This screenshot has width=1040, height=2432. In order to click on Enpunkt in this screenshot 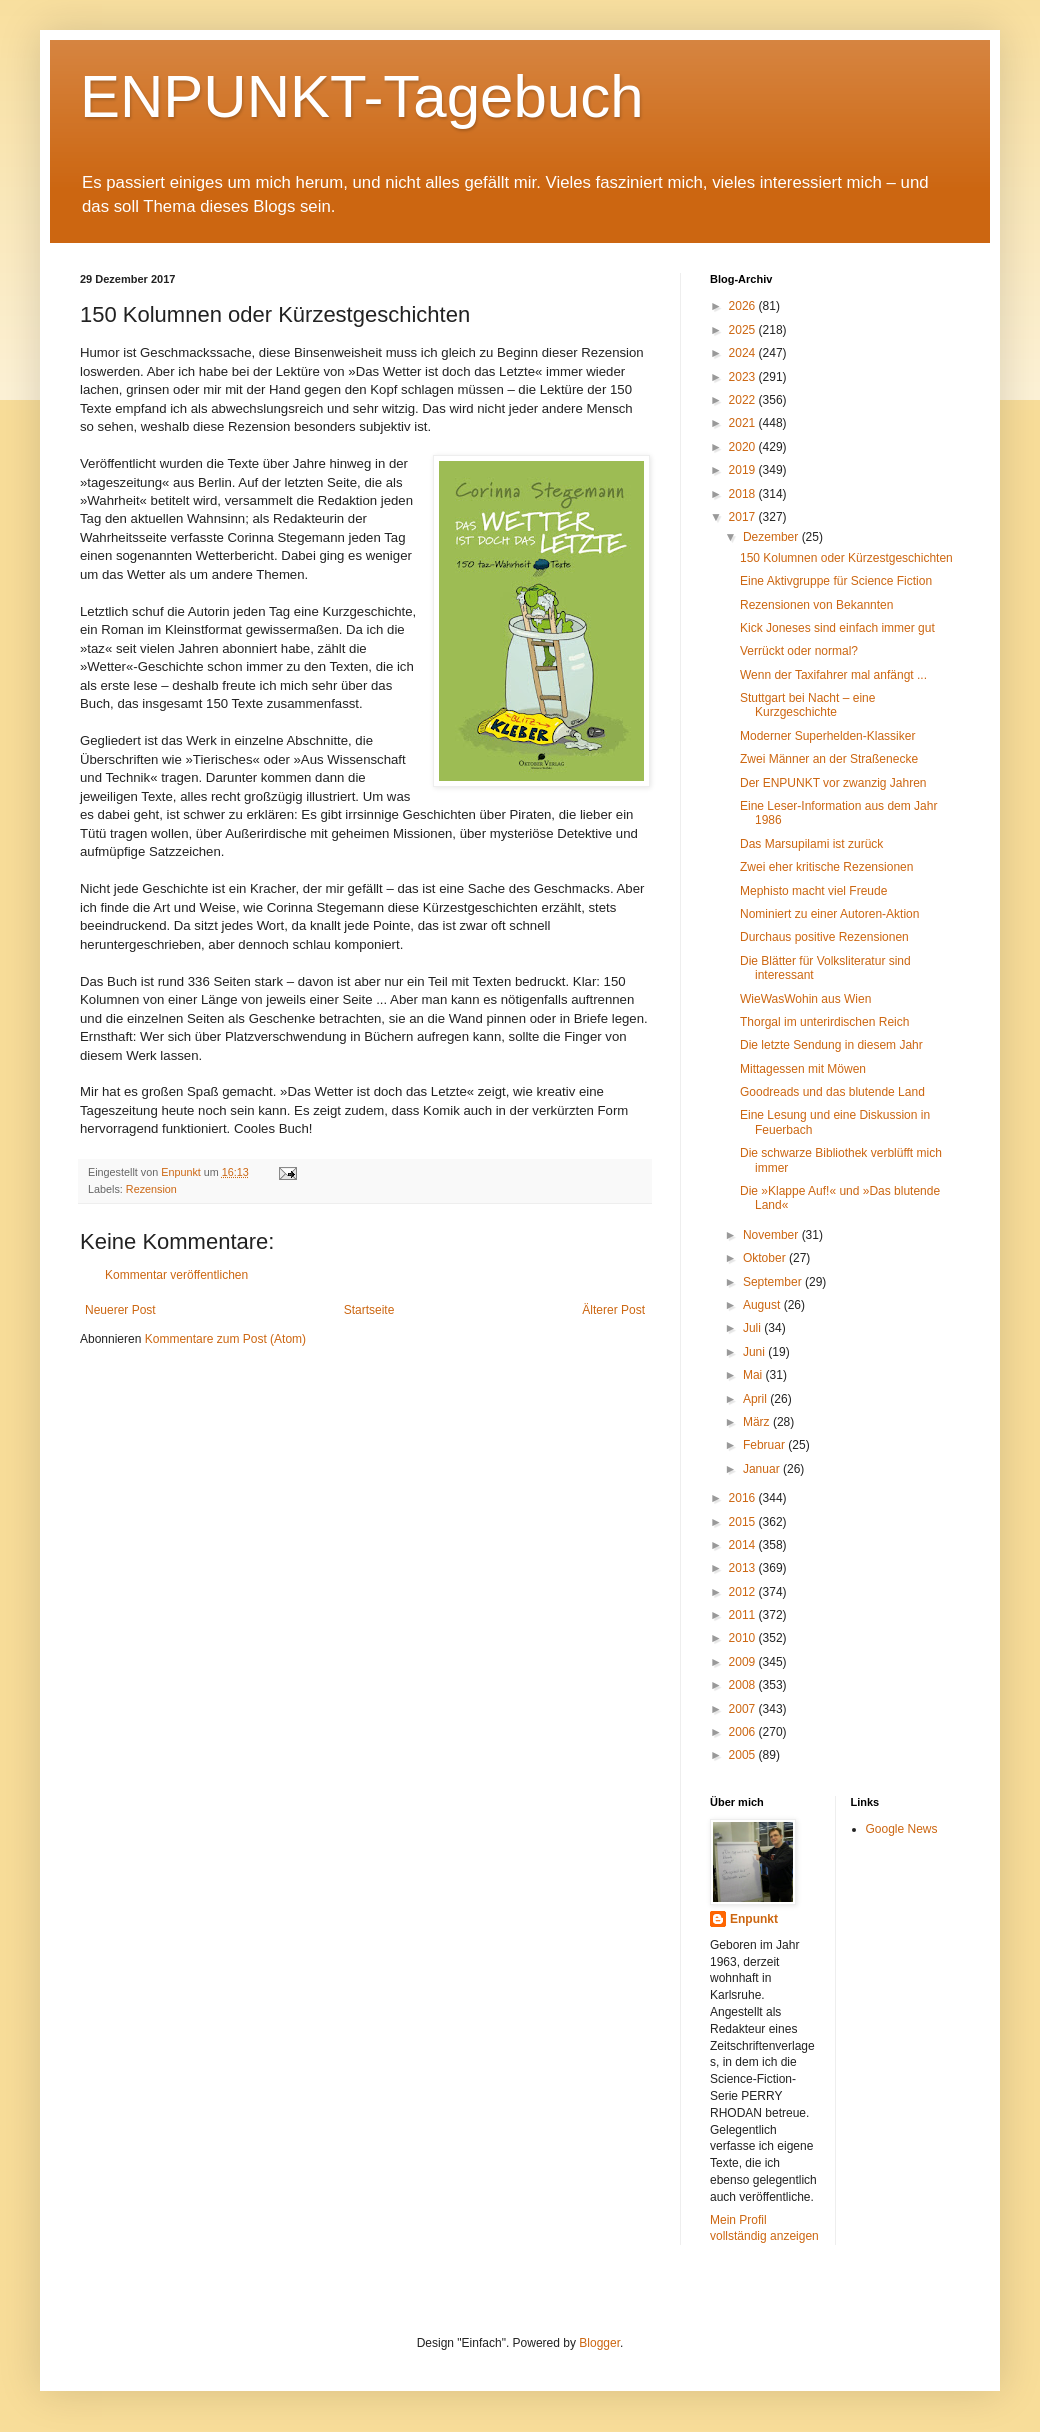, I will do `click(754, 1919)`.